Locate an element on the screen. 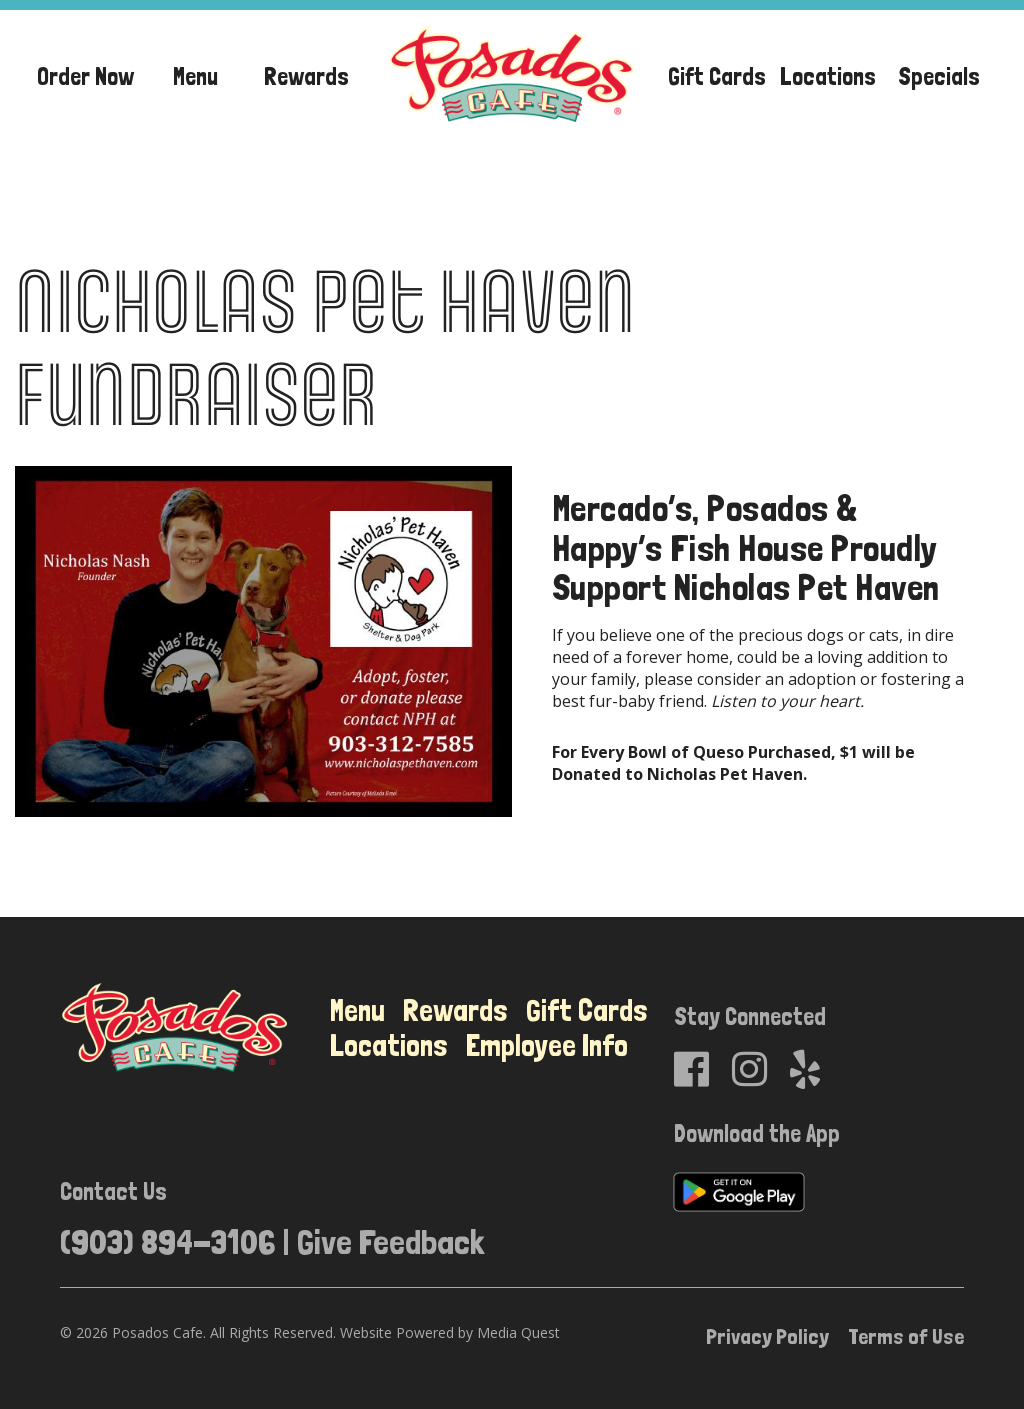 The image size is (1024, 1409). Order Now is located at coordinates (85, 76).